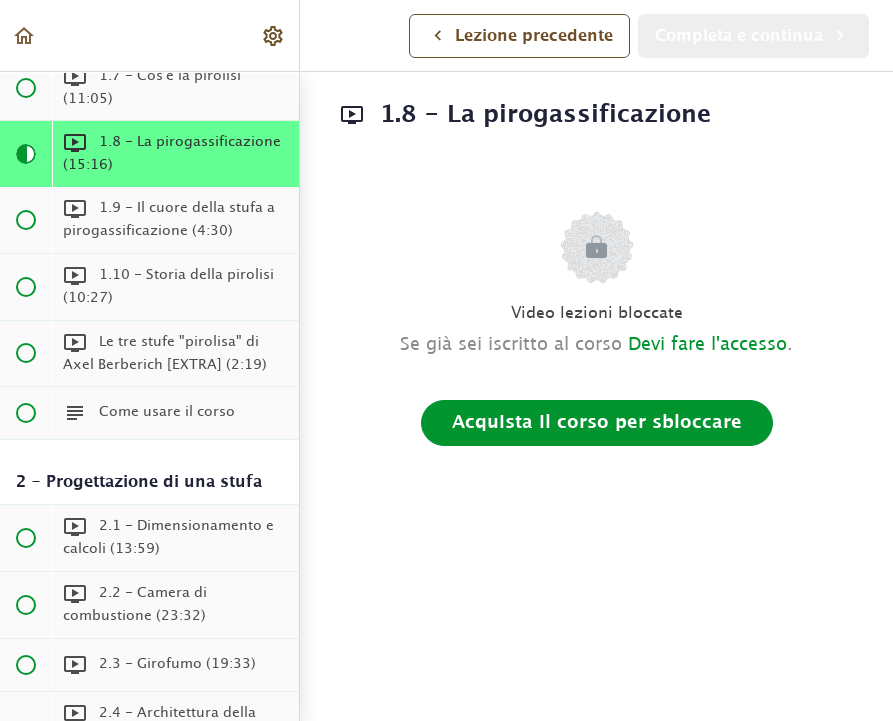  What do you see at coordinates (274, 35) in the screenshot?
I see `[menuitem]` at bounding box center [274, 35].